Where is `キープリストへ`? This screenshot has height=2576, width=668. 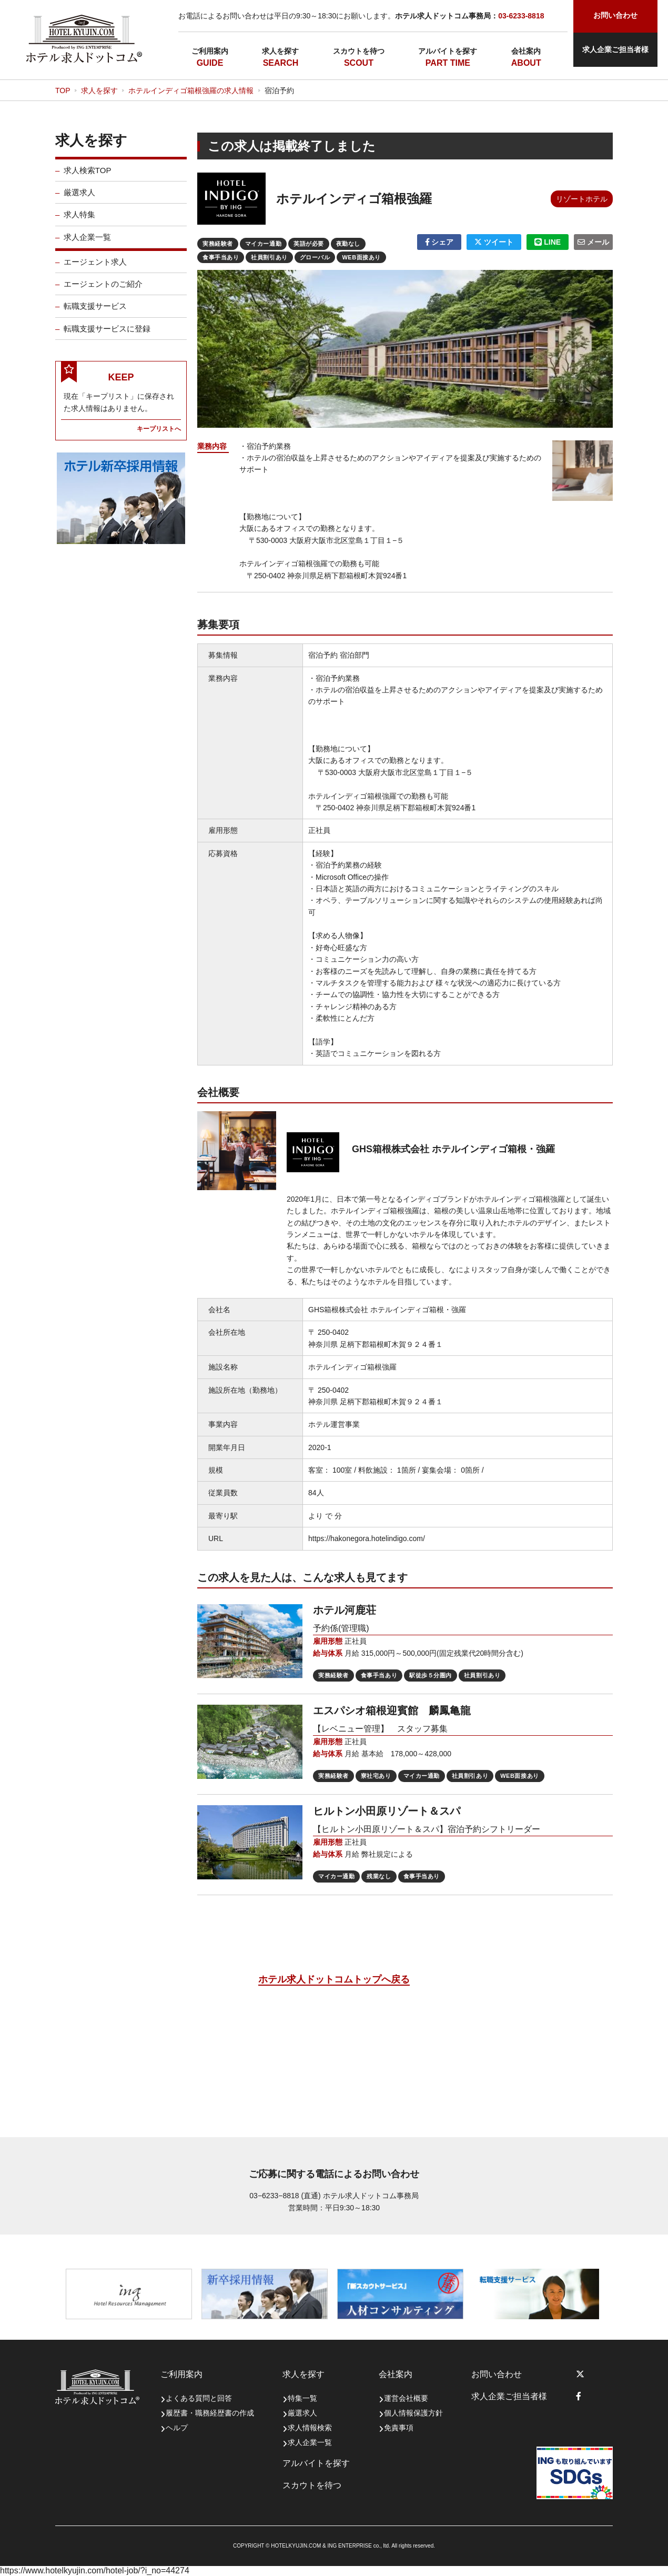 キープリストへ is located at coordinates (159, 437).